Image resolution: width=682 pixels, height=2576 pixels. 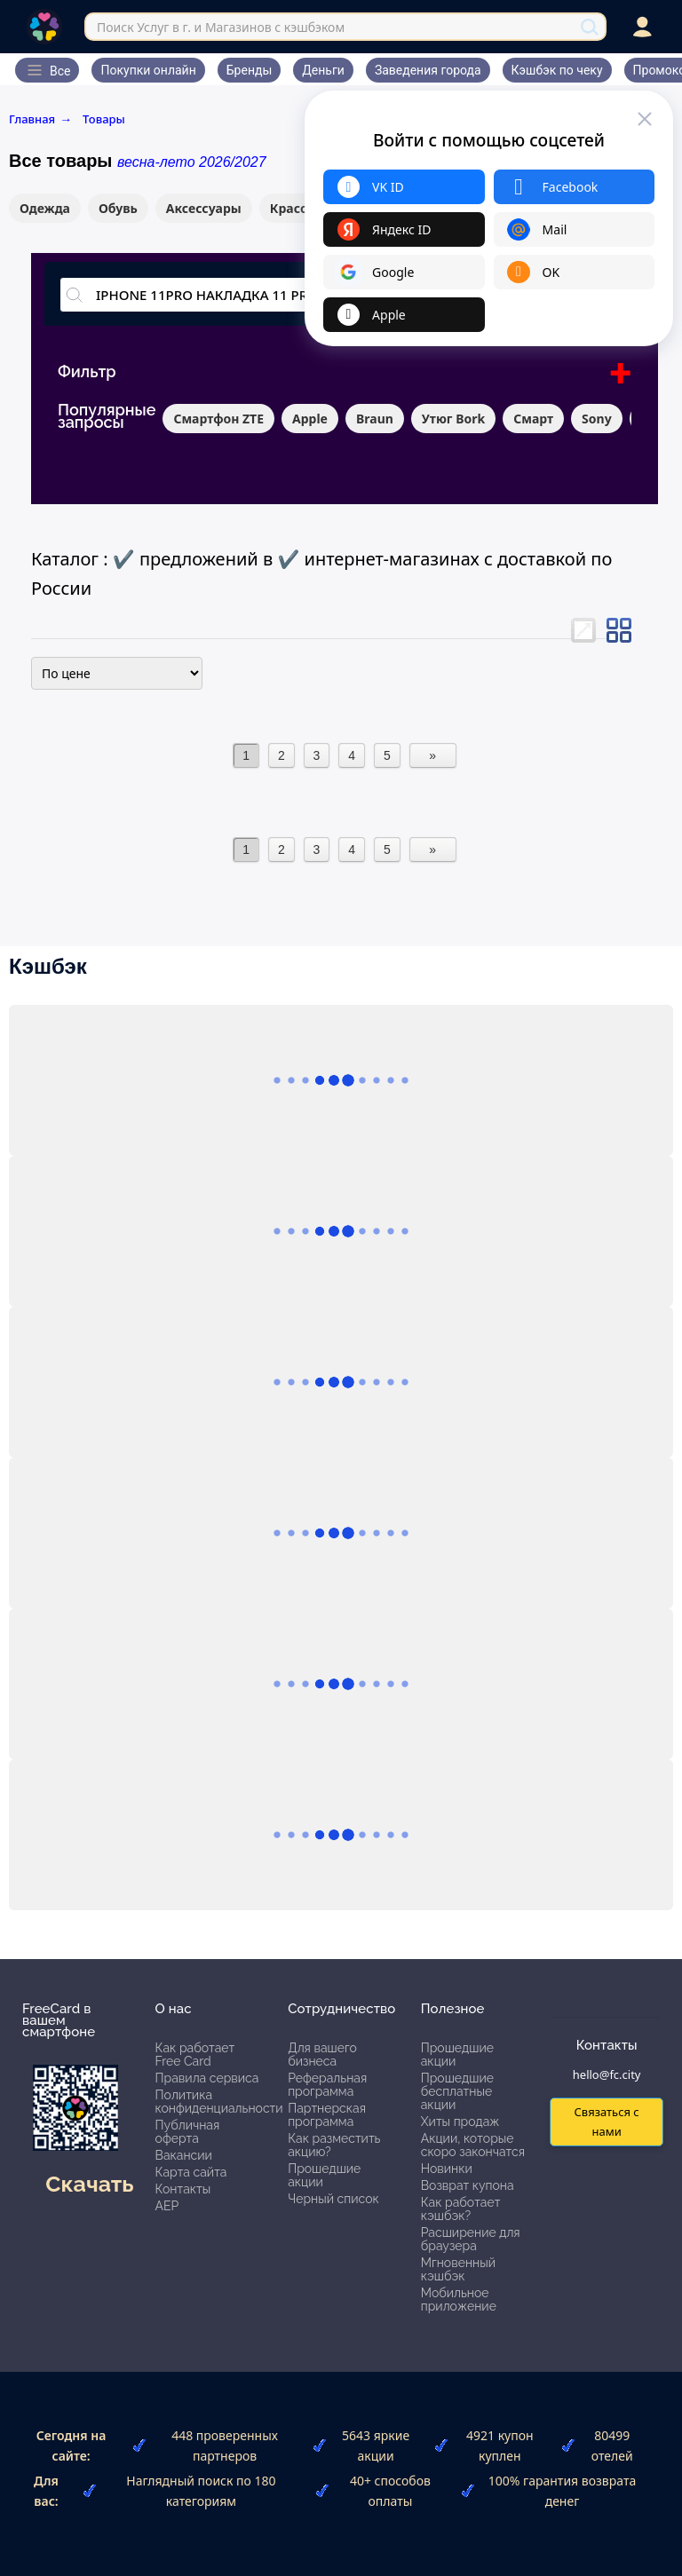 What do you see at coordinates (467, 2185) in the screenshot?
I see `Возврат купона` at bounding box center [467, 2185].